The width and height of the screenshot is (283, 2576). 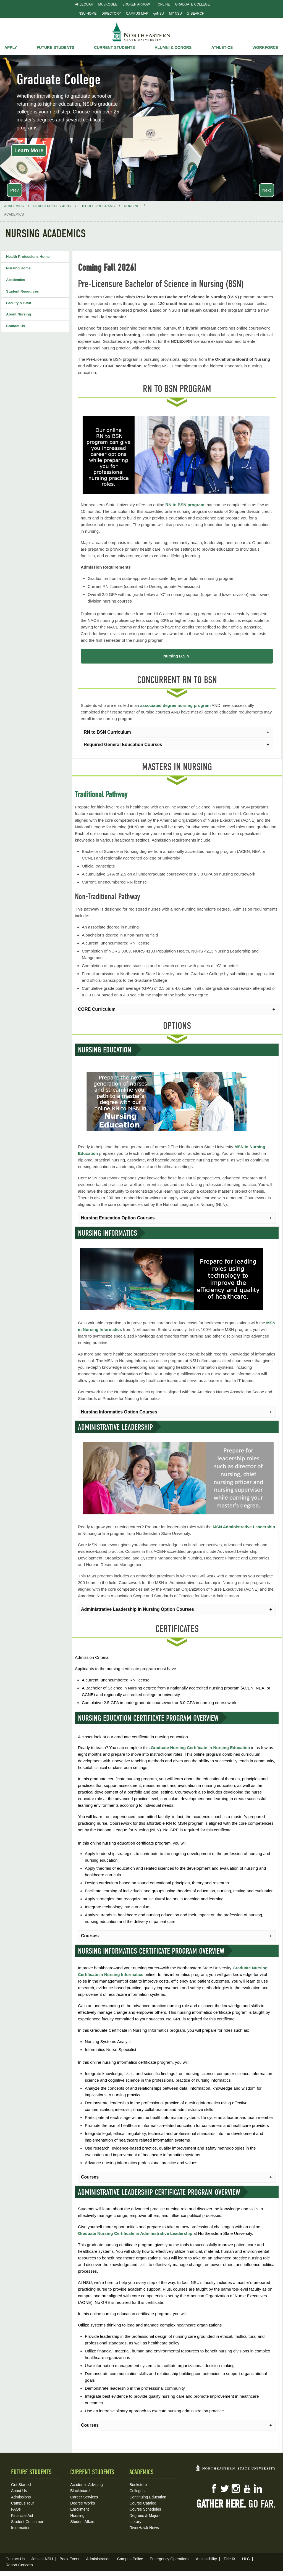 What do you see at coordinates (135, 2520) in the screenshot?
I see `Library` at bounding box center [135, 2520].